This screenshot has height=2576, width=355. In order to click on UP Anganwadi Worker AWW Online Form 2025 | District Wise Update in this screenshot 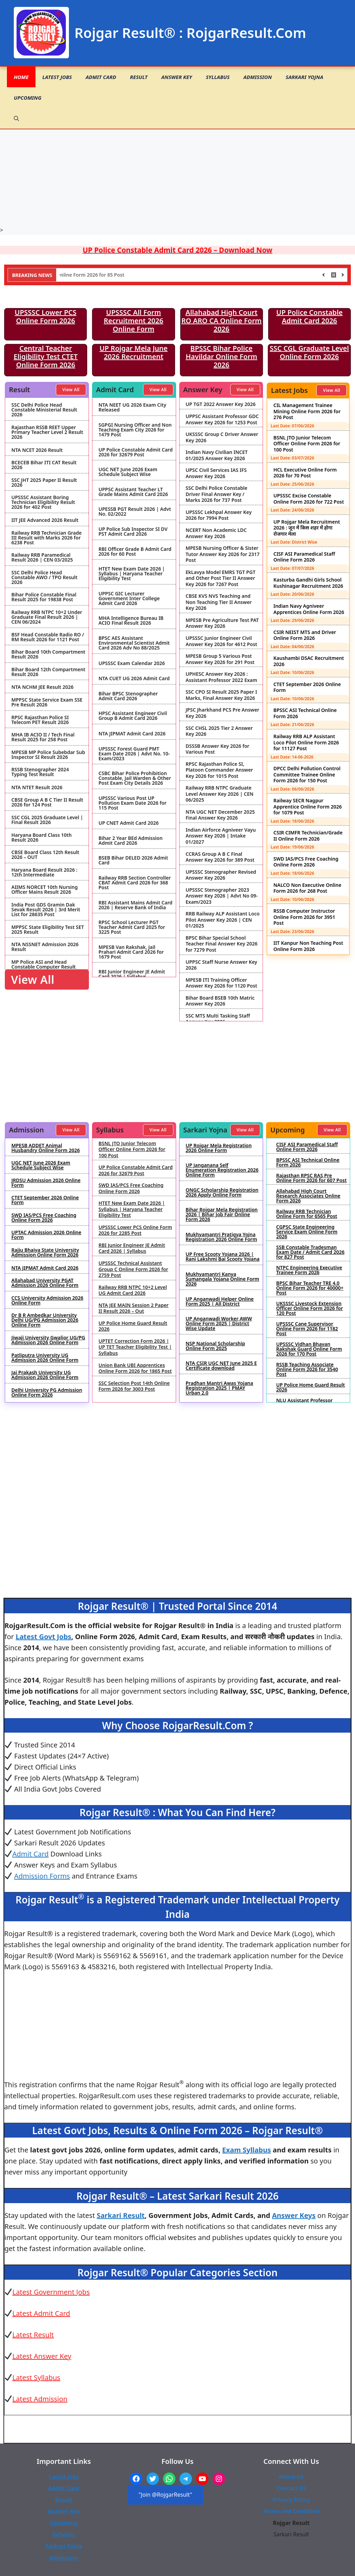, I will do `click(219, 1323)`.